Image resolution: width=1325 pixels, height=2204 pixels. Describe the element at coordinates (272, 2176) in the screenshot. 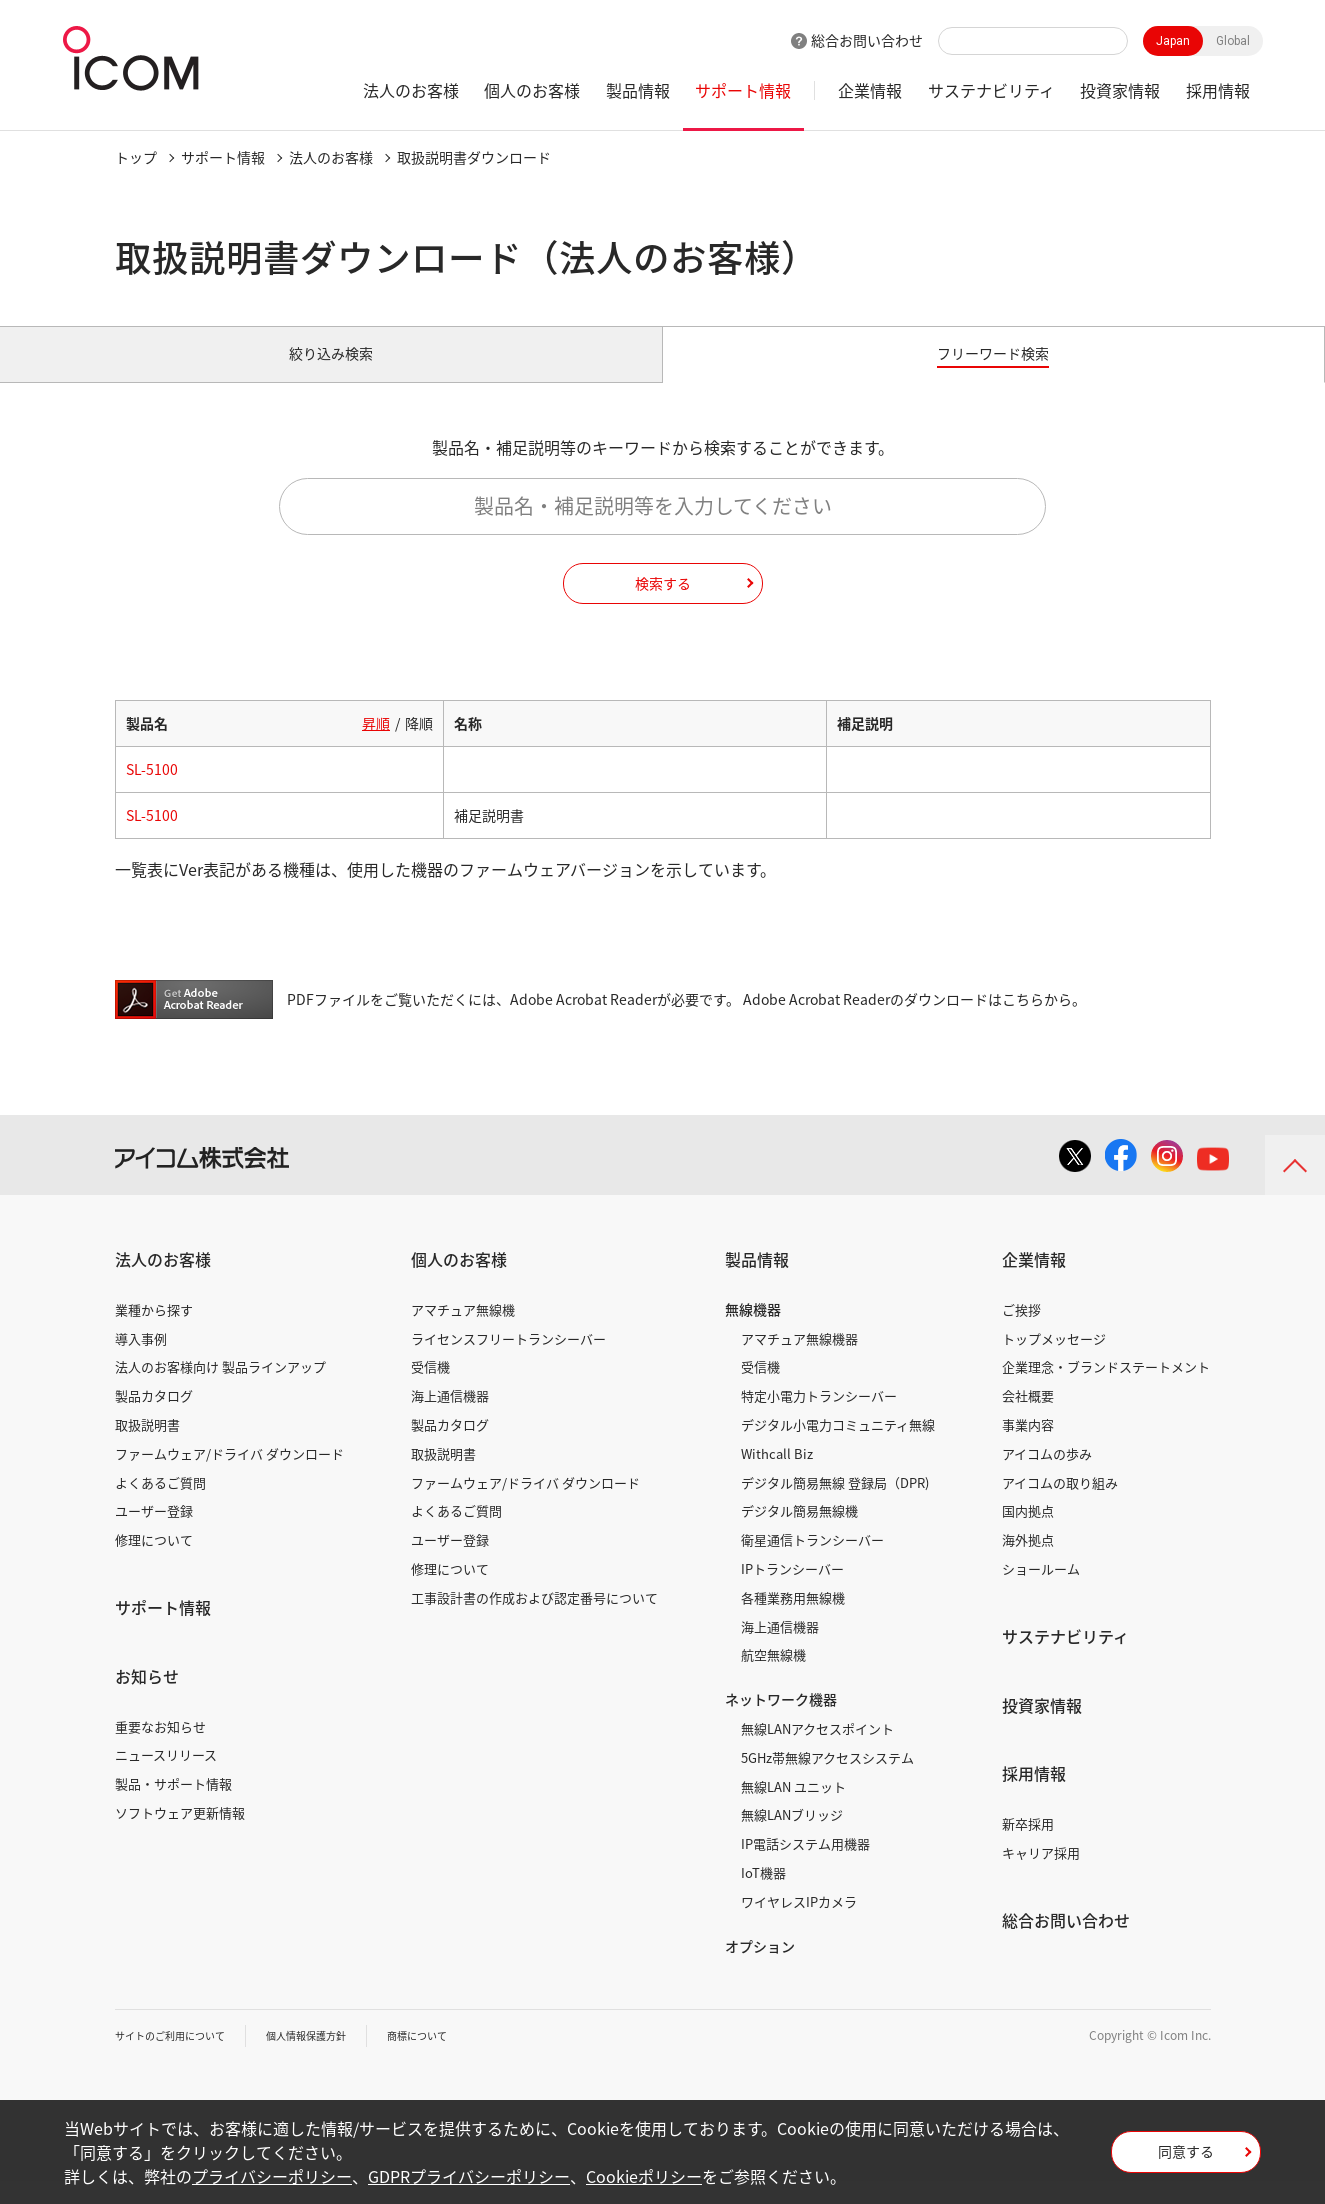

I see `プライバシーポリシー` at that location.